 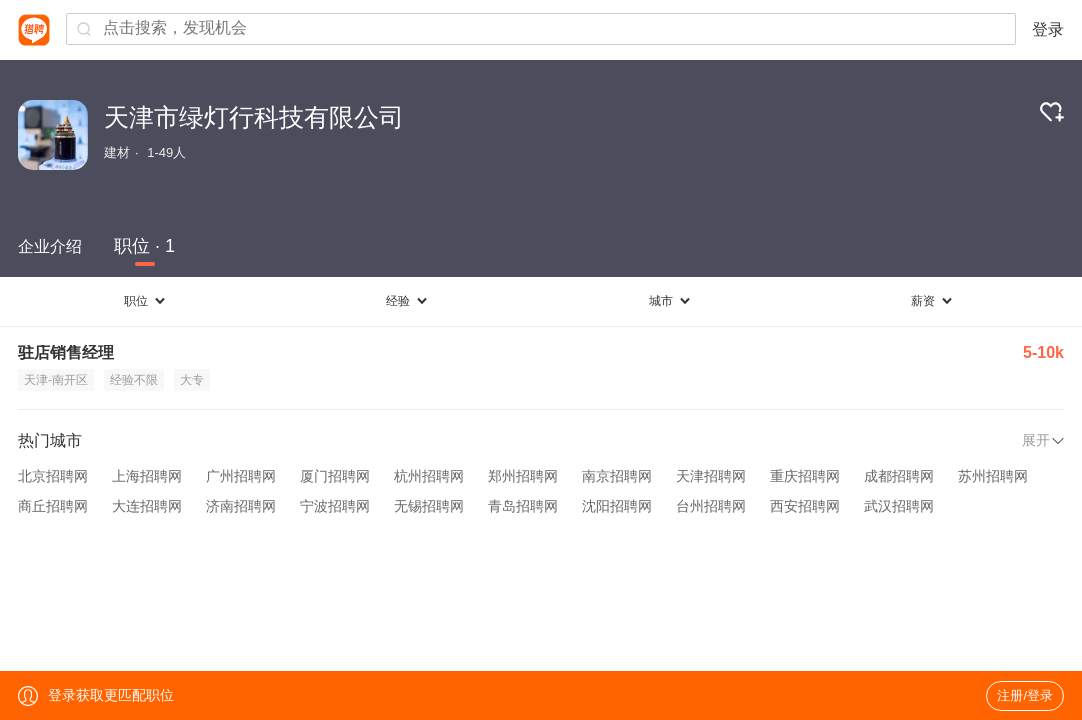 I want to click on 郑州招聘网, so click(x=523, y=476).